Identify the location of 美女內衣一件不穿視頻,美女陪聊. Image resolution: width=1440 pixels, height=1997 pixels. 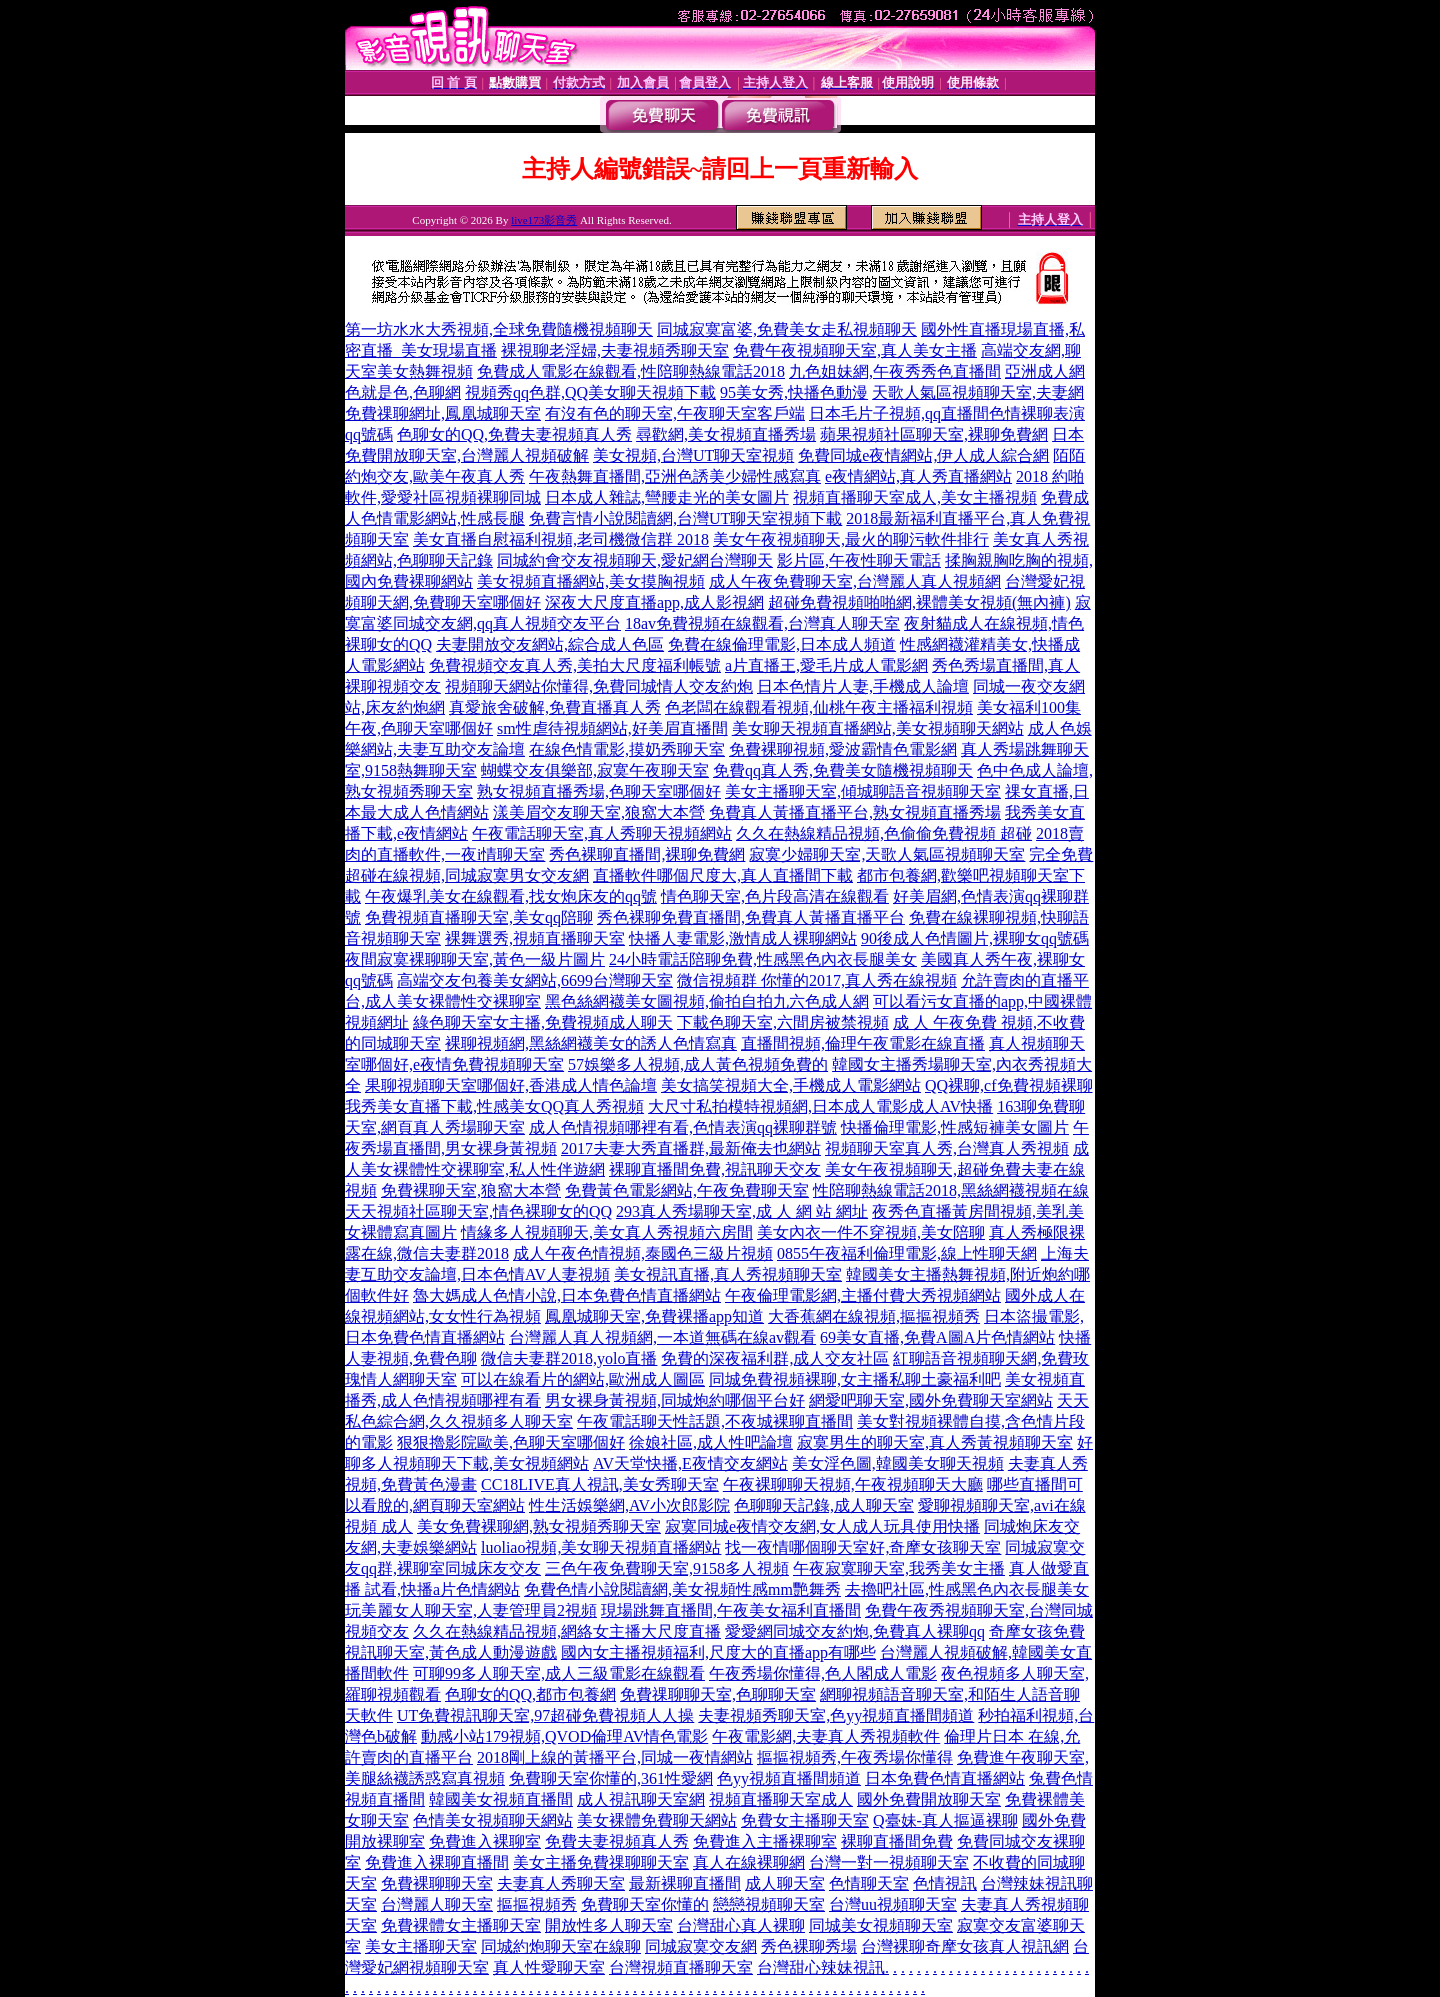
(871, 1232).